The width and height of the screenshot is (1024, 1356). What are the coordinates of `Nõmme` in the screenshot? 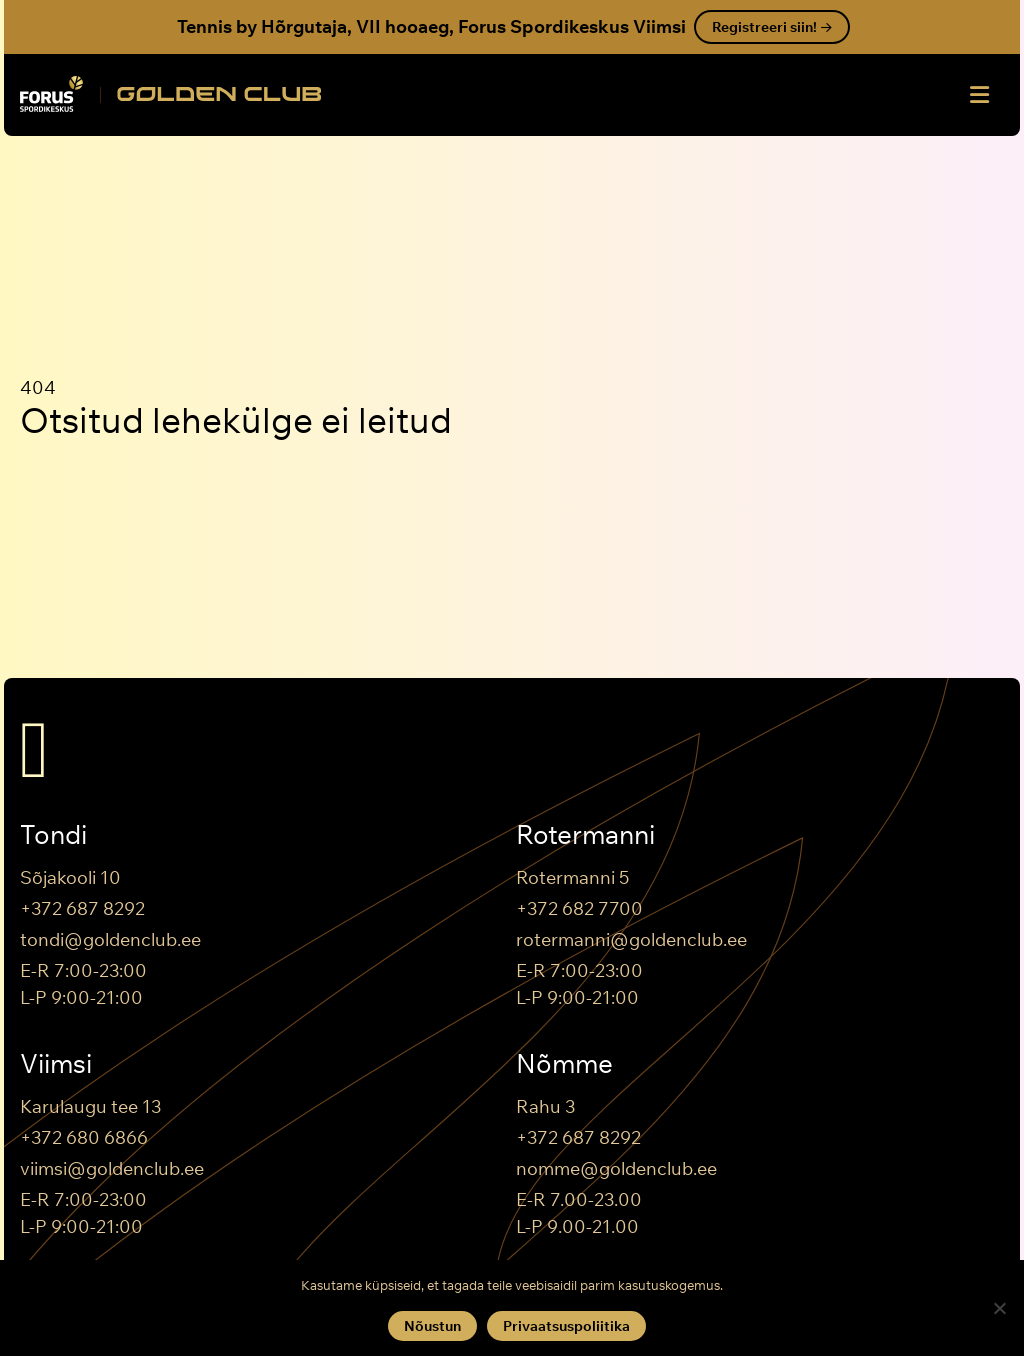 It's located at (564, 1064).